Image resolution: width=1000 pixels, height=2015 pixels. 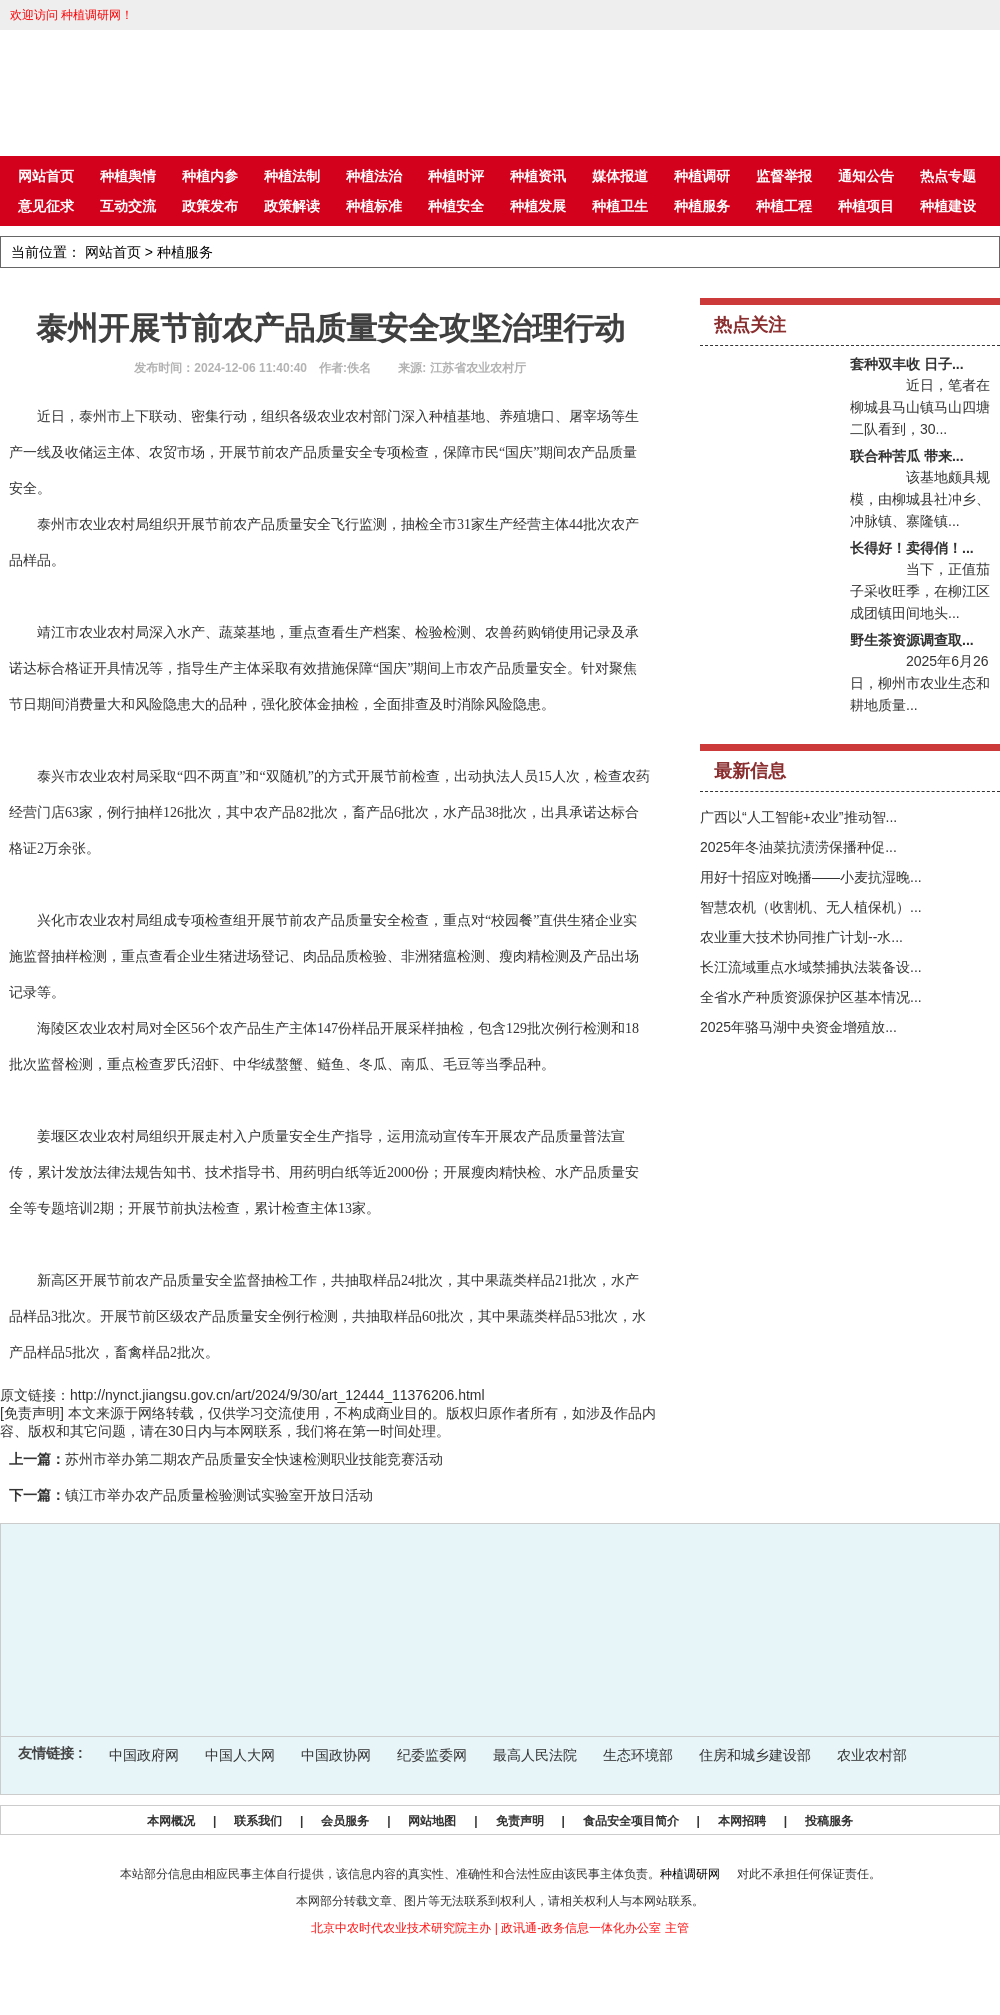 What do you see at coordinates (866, 206) in the screenshot?
I see `种植项目` at bounding box center [866, 206].